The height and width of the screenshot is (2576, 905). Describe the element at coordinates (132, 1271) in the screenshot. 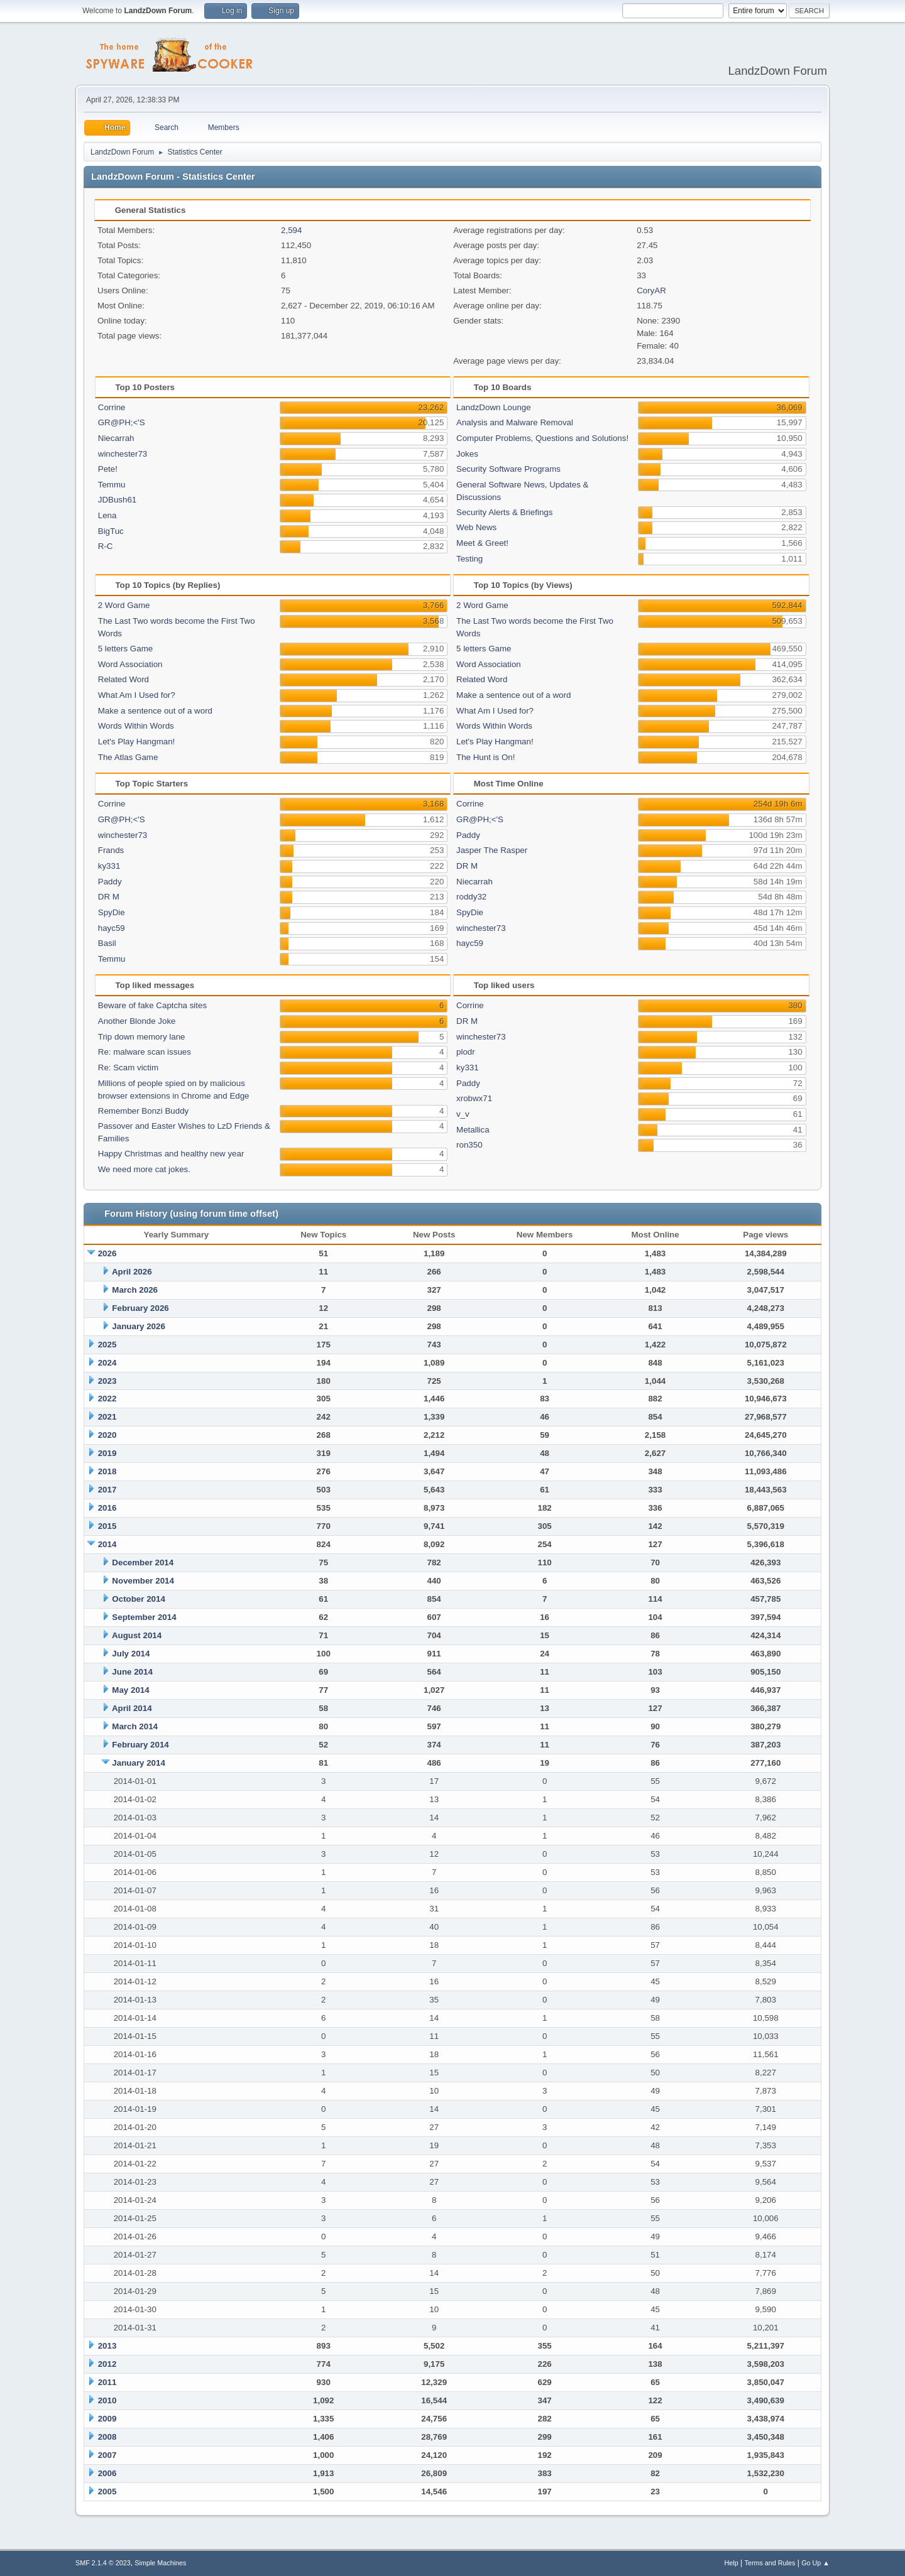

I see `April 2026` at that location.